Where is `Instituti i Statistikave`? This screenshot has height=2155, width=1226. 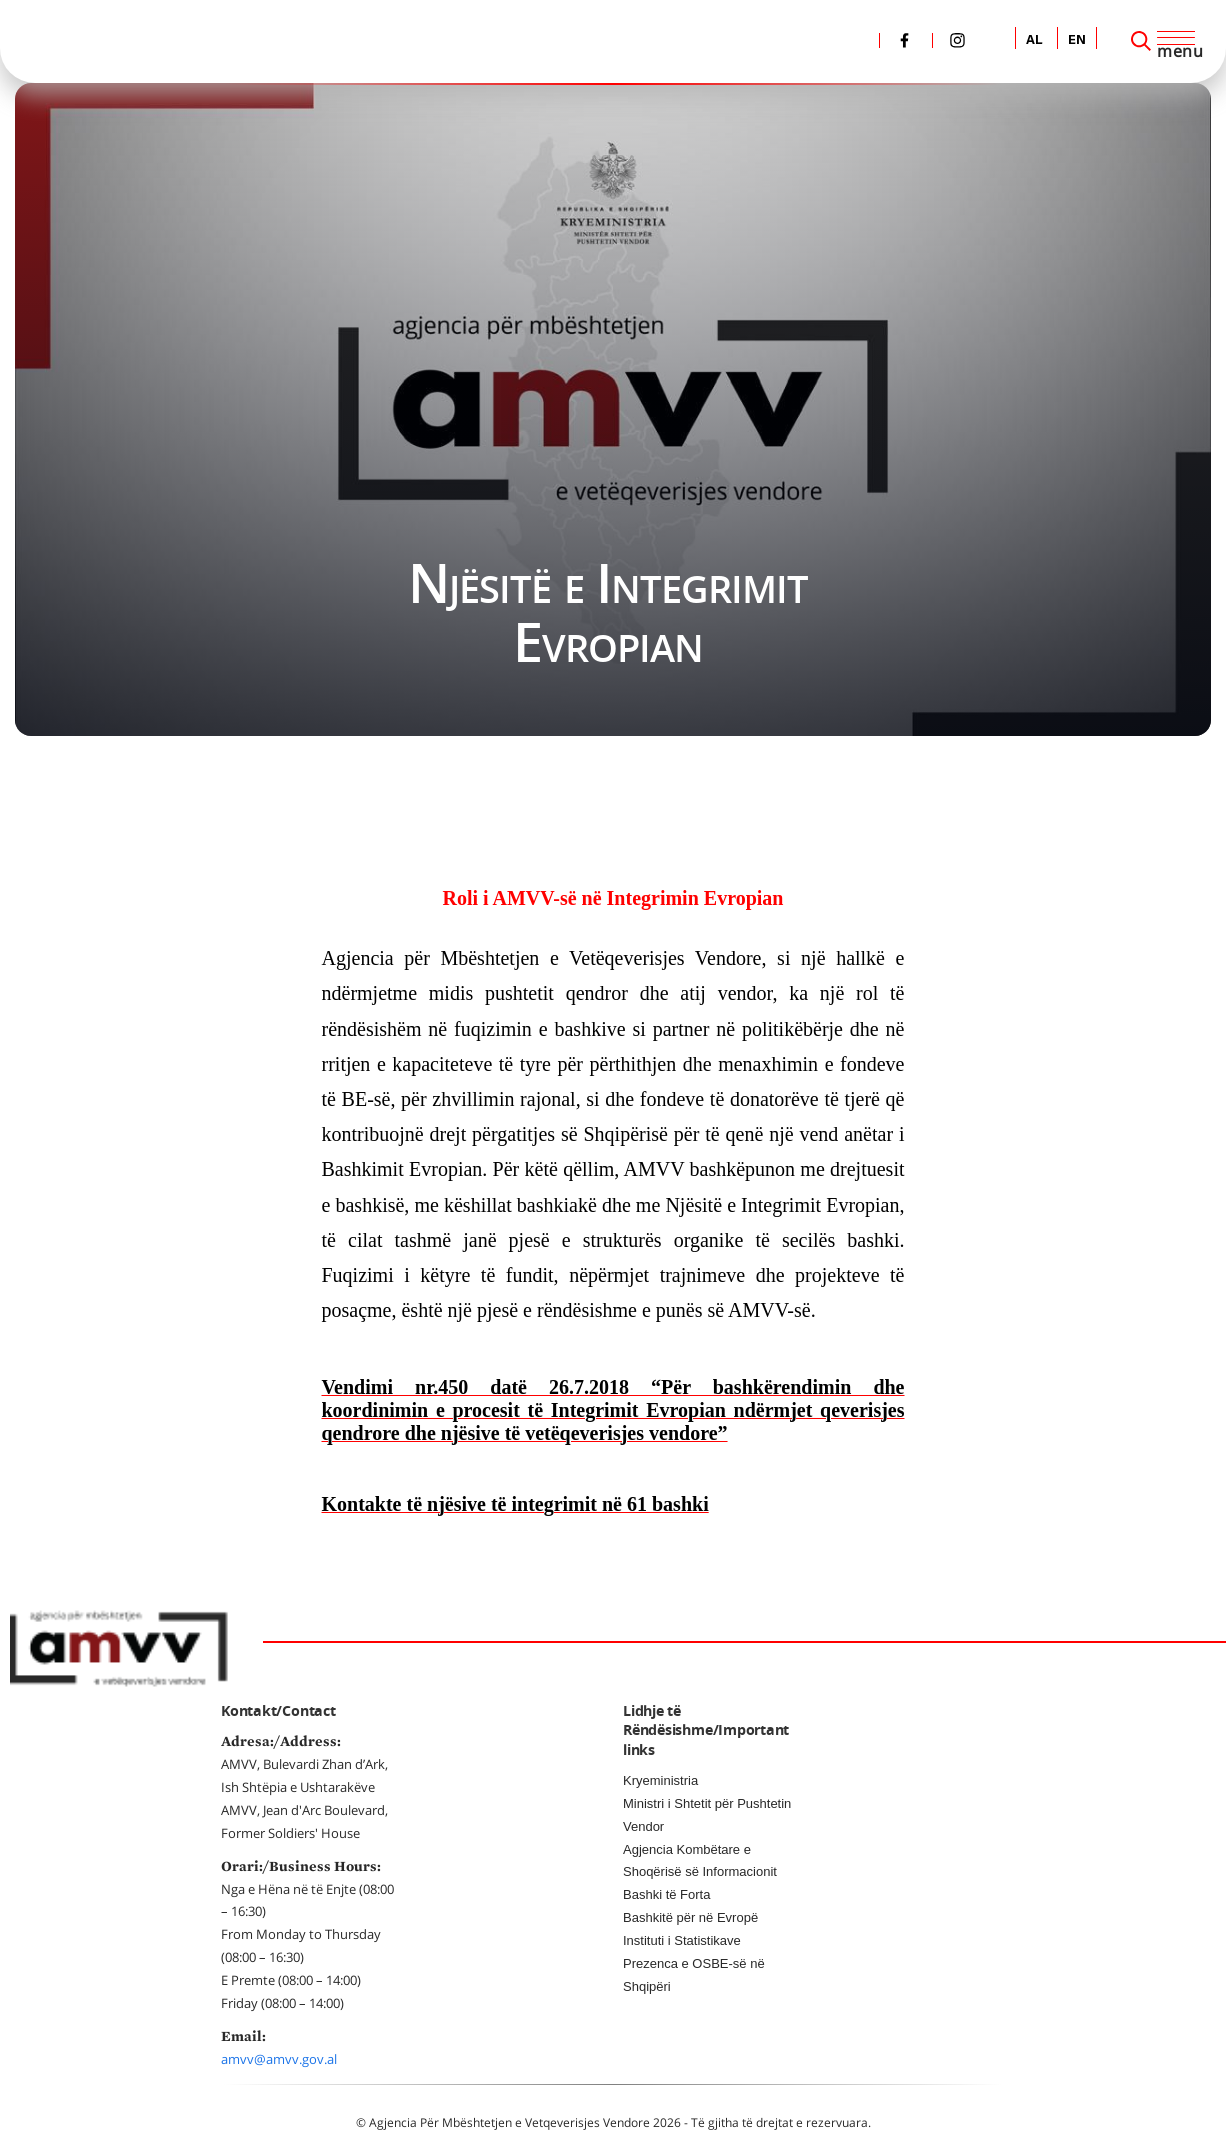 Instituti i Statistikave is located at coordinates (682, 1940).